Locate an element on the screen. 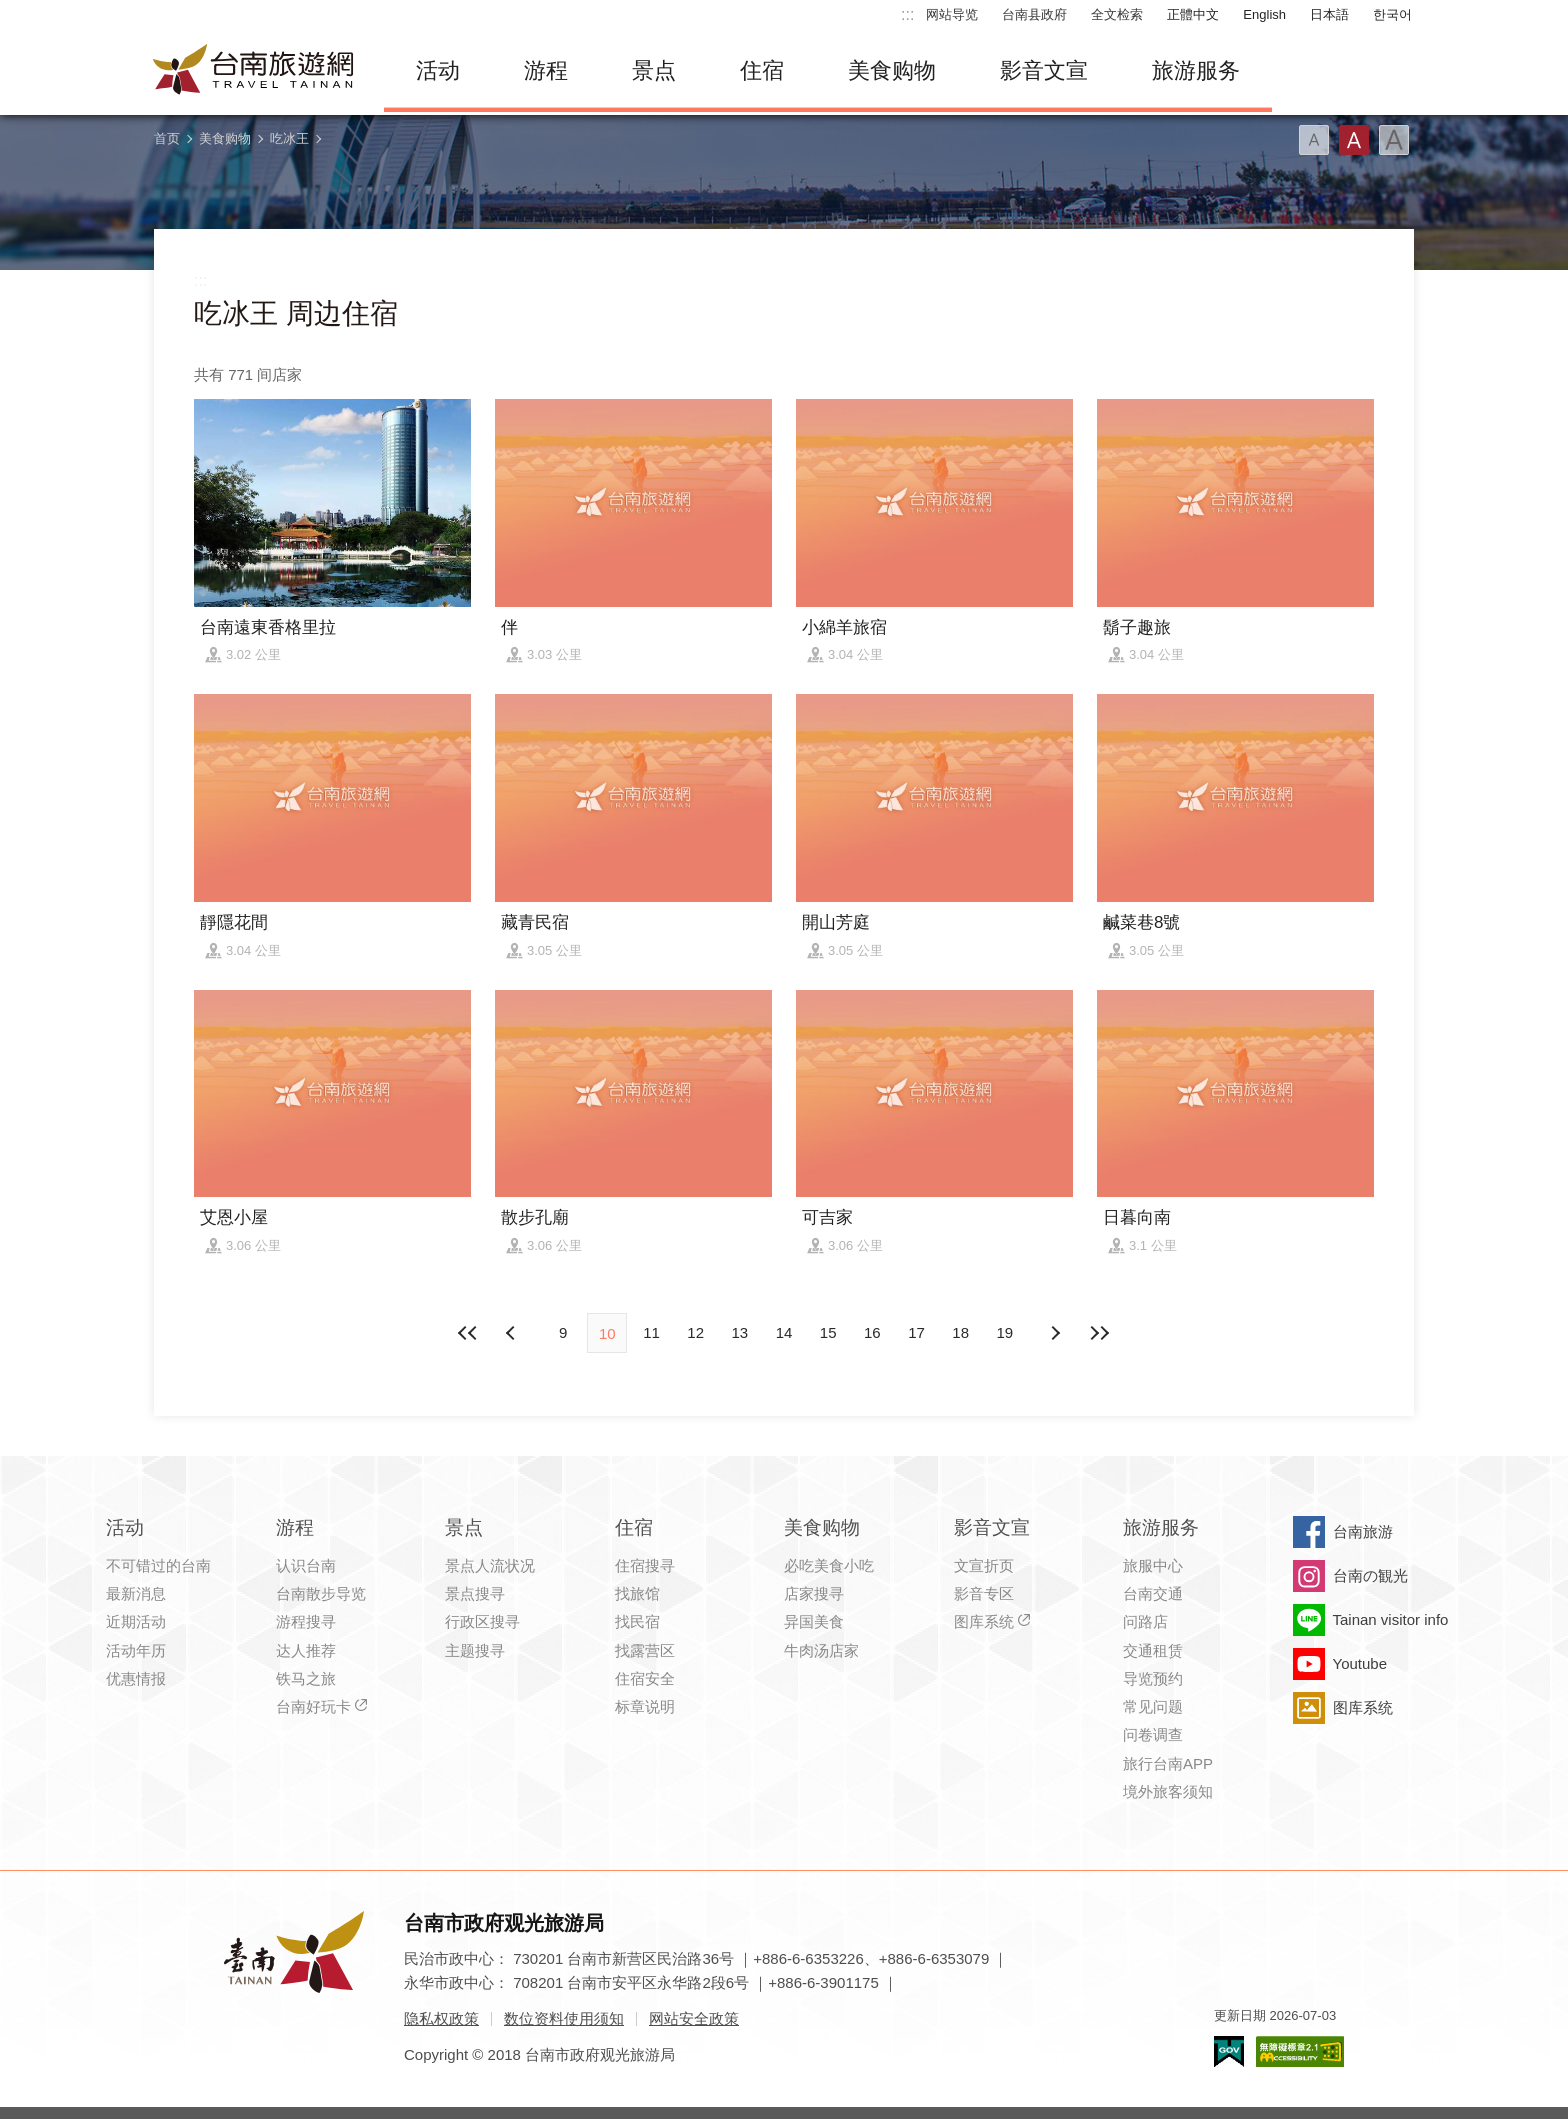 Image resolution: width=1568 pixels, height=2119 pixels. 日本語 is located at coordinates (1329, 14).